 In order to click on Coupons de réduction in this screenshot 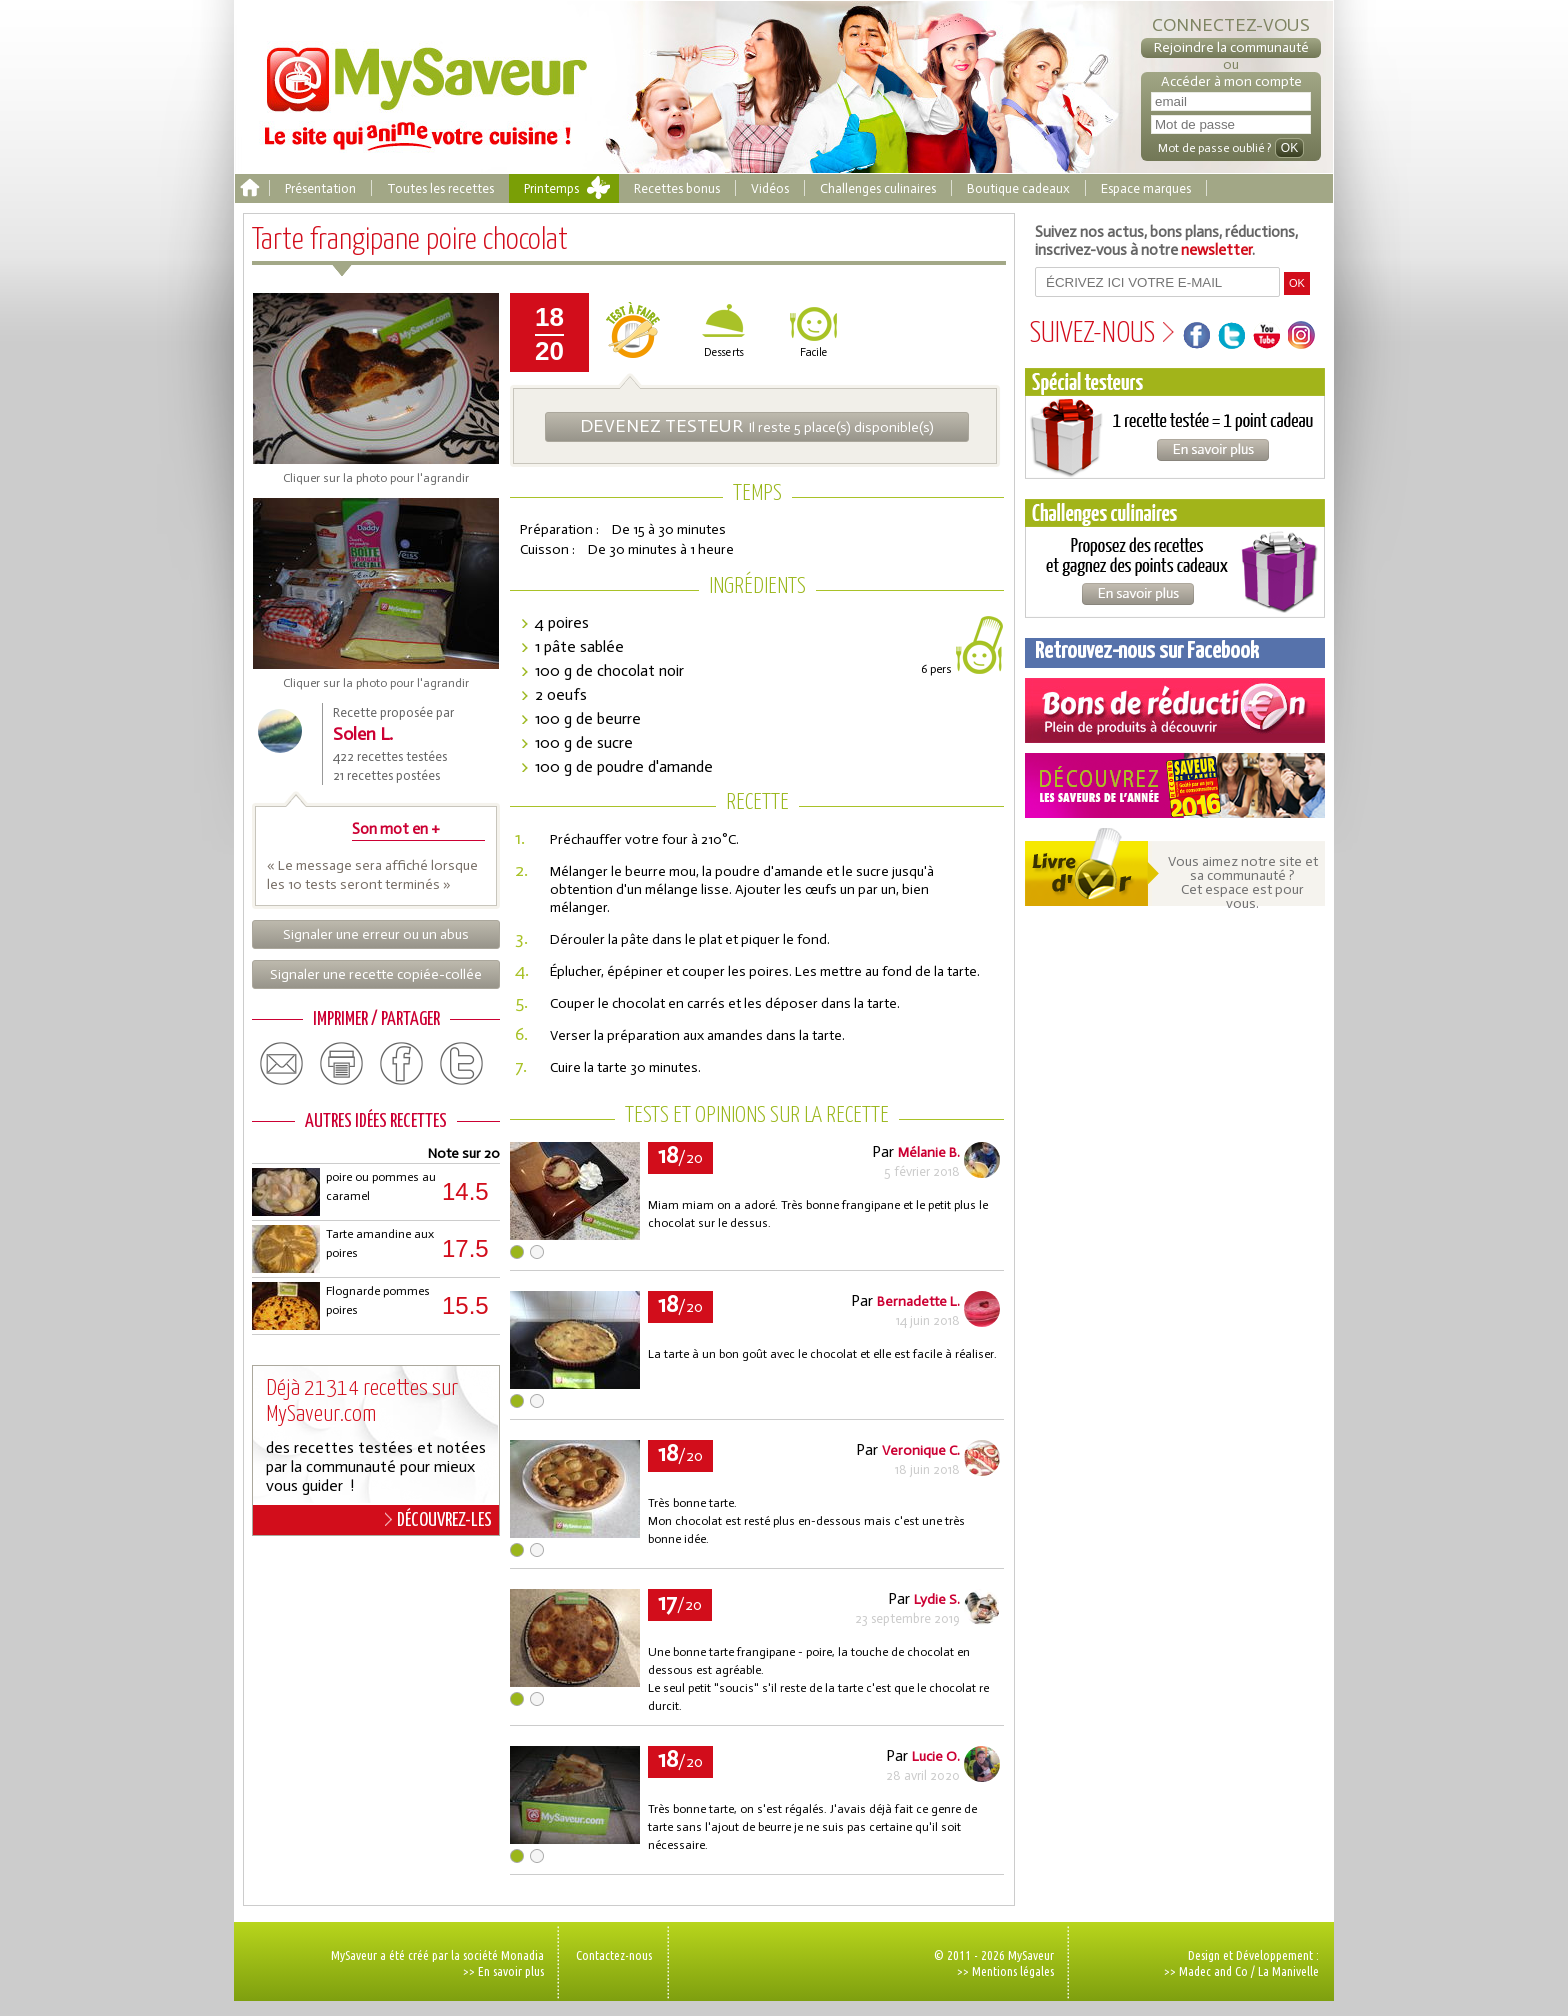, I will do `click(1175, 710)`.